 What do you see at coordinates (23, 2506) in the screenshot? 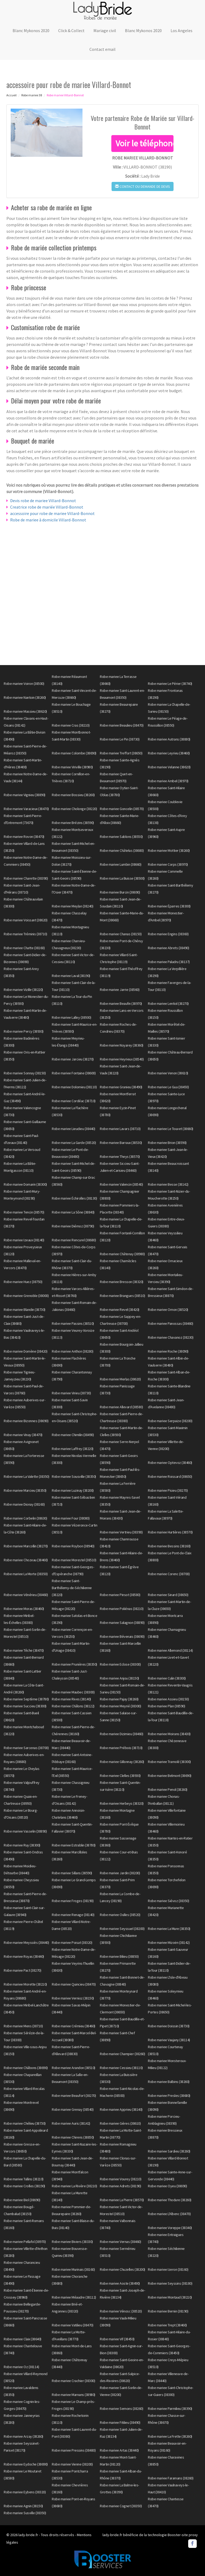
I see `Robe mariee Agnin (38150)` at bounding box center [23, 2506].